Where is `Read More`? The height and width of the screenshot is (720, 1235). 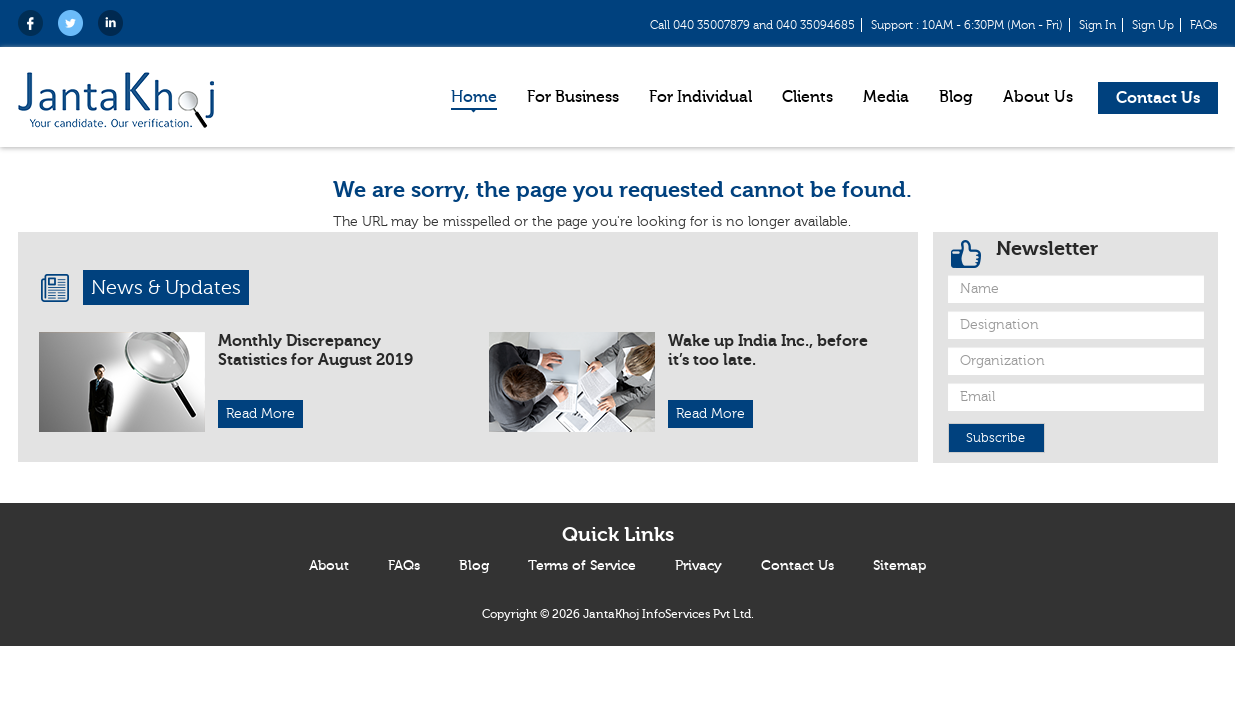
Read More is located at coordinates (260, 414).